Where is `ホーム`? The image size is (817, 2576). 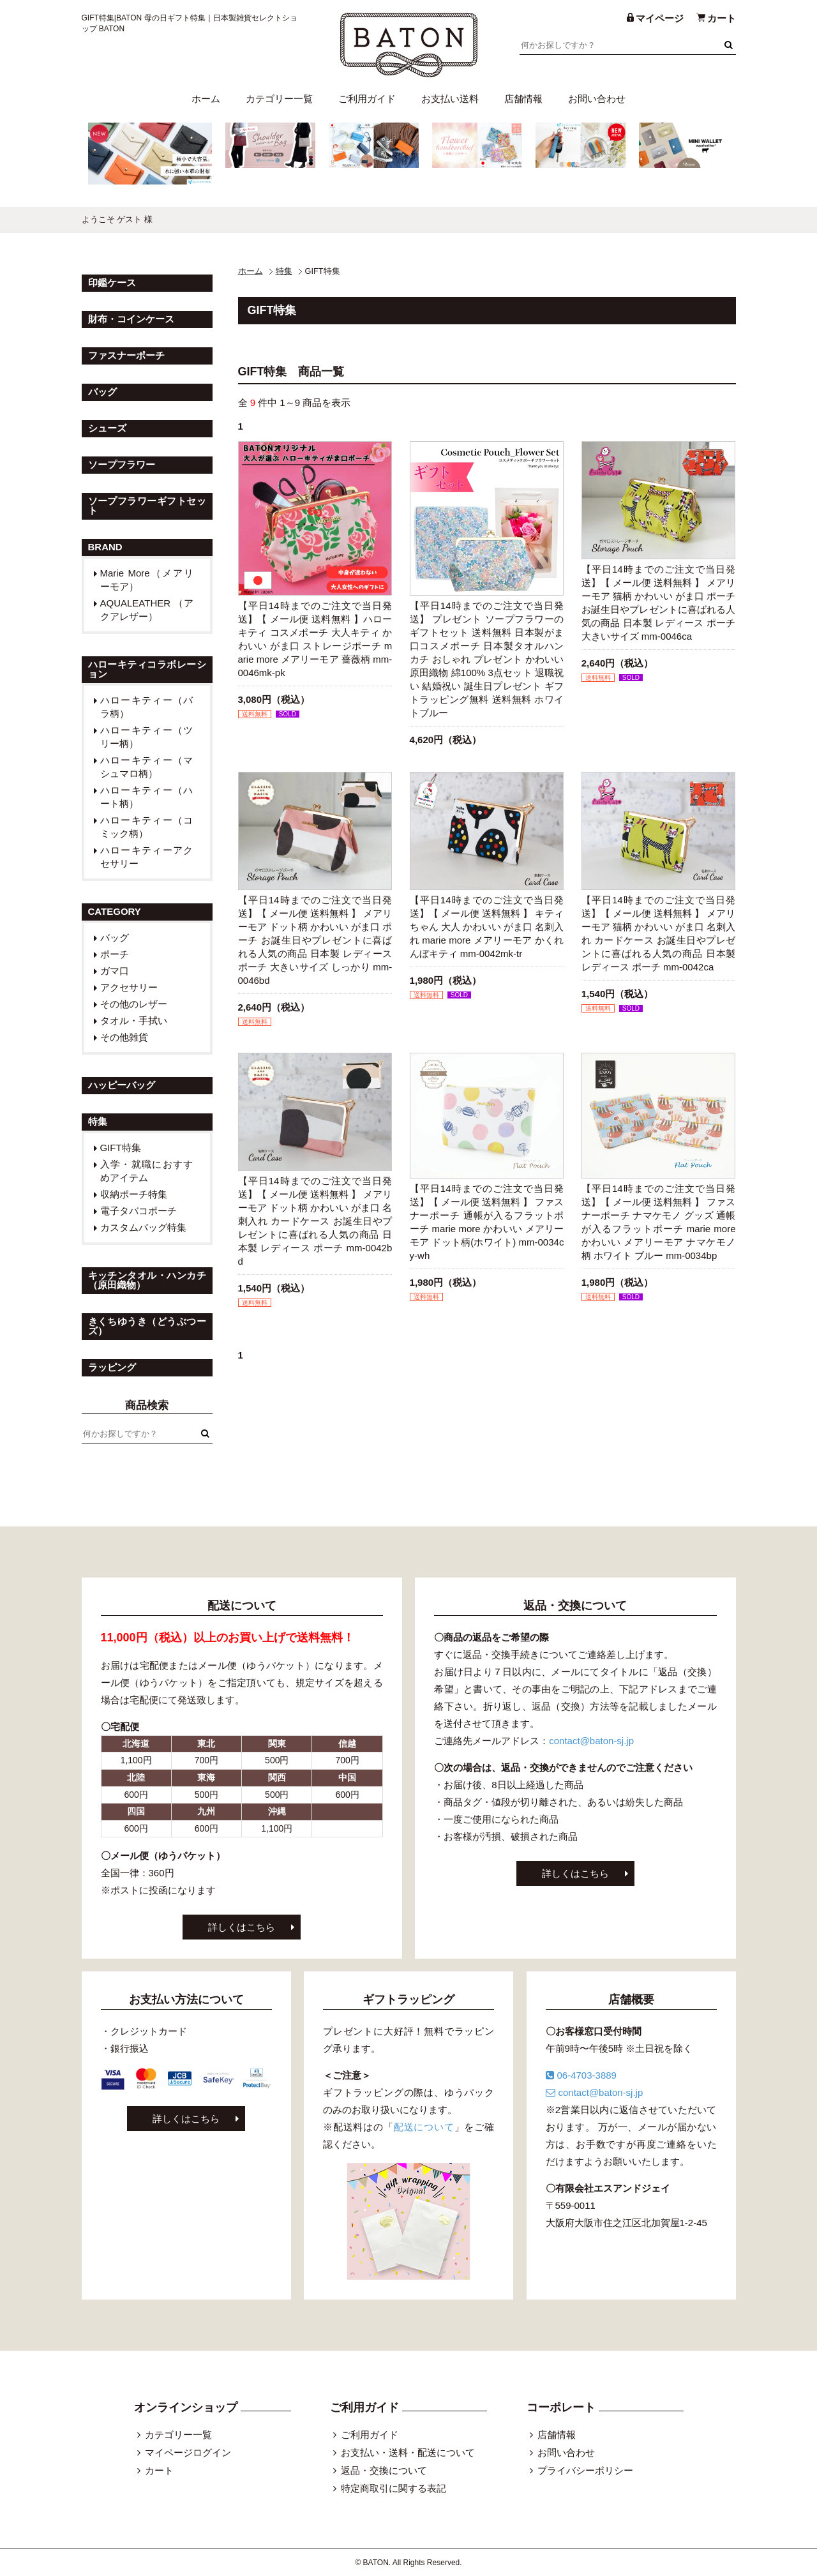
ホーム is located at coordinates (205, 98).